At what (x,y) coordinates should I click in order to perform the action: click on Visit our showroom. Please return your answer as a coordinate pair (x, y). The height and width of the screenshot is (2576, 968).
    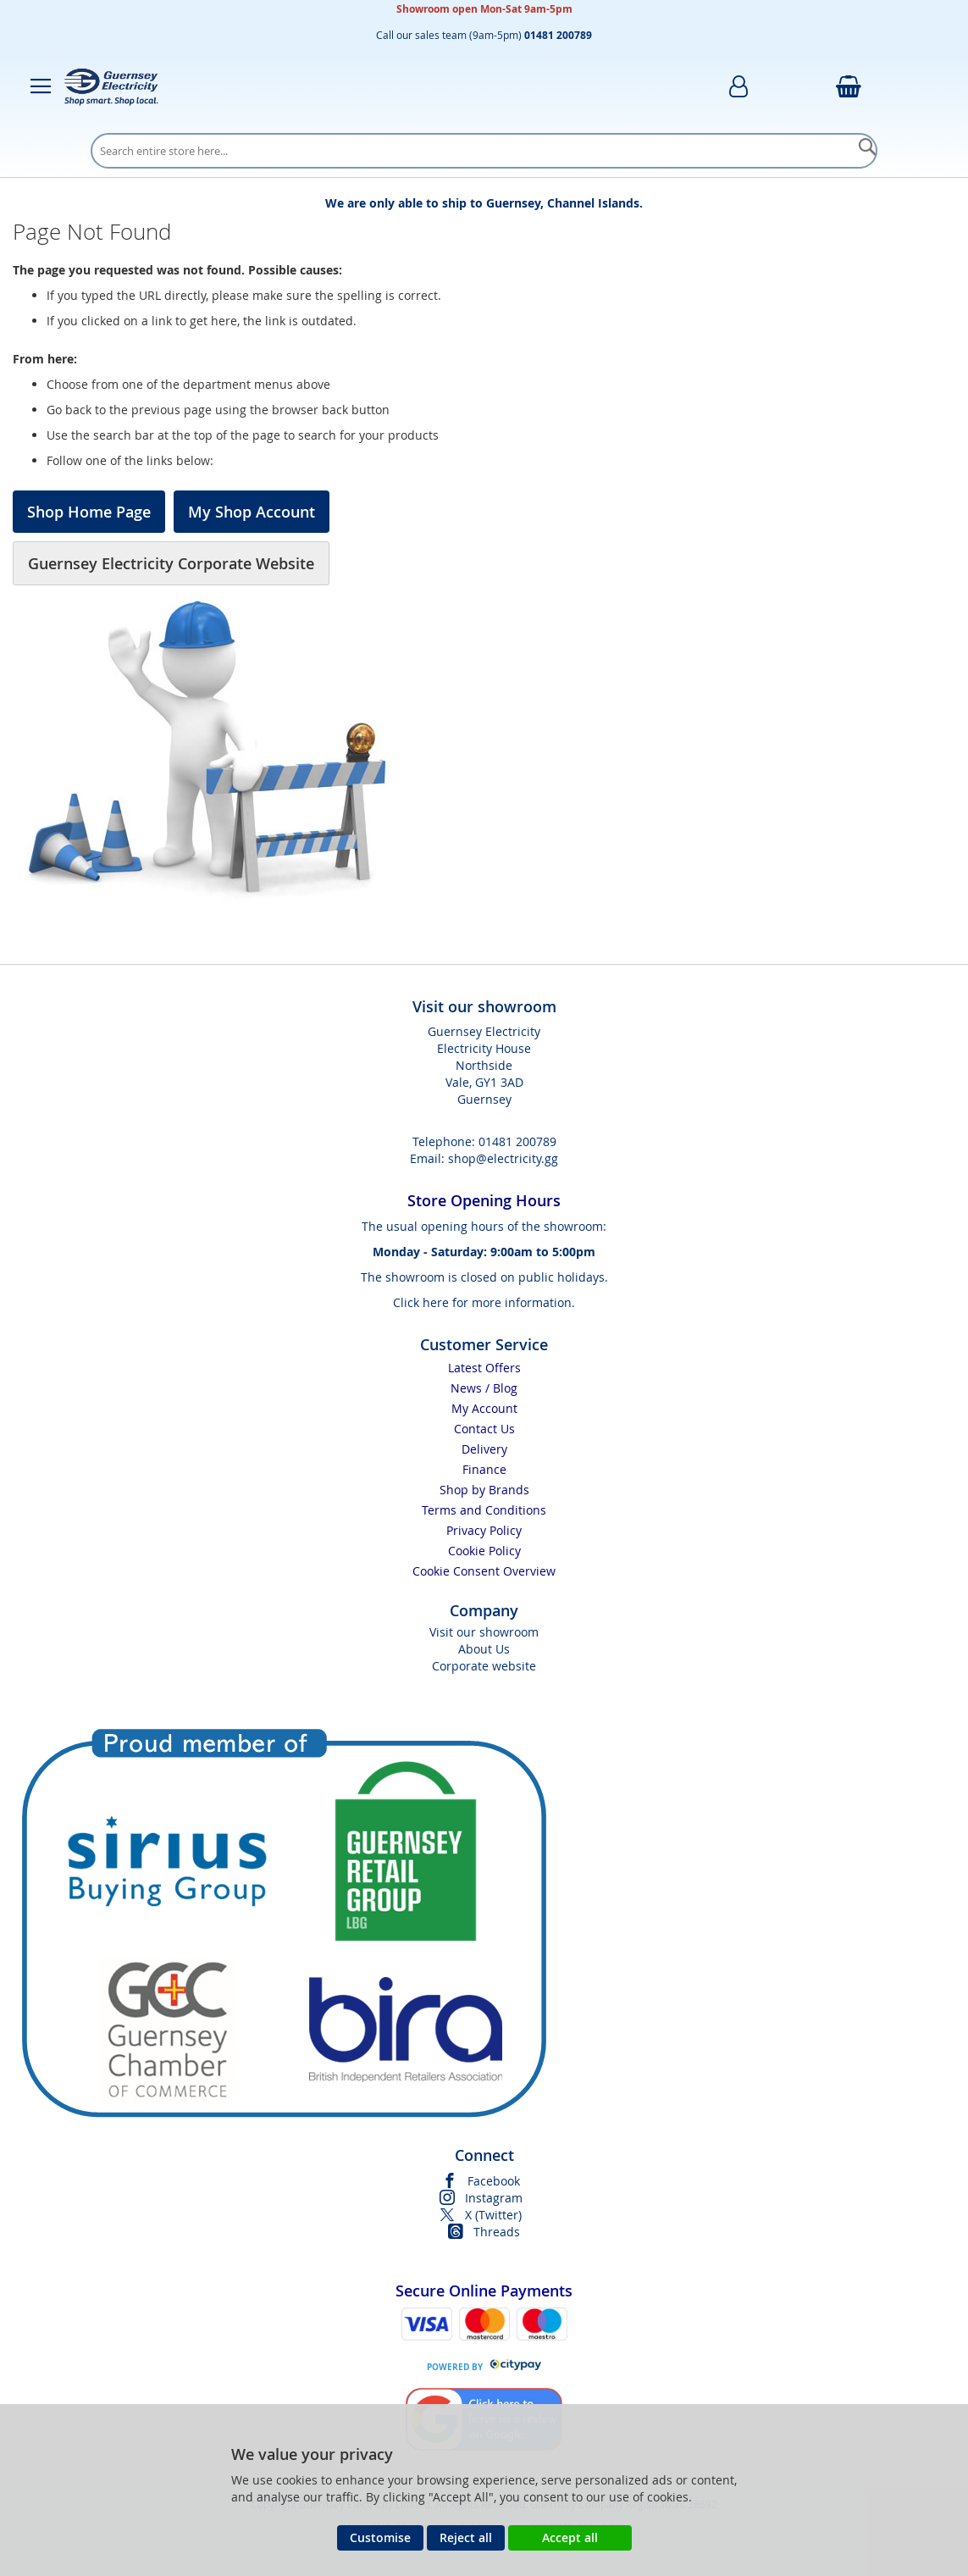
    Looking at the image, I should click on (484, 1632).